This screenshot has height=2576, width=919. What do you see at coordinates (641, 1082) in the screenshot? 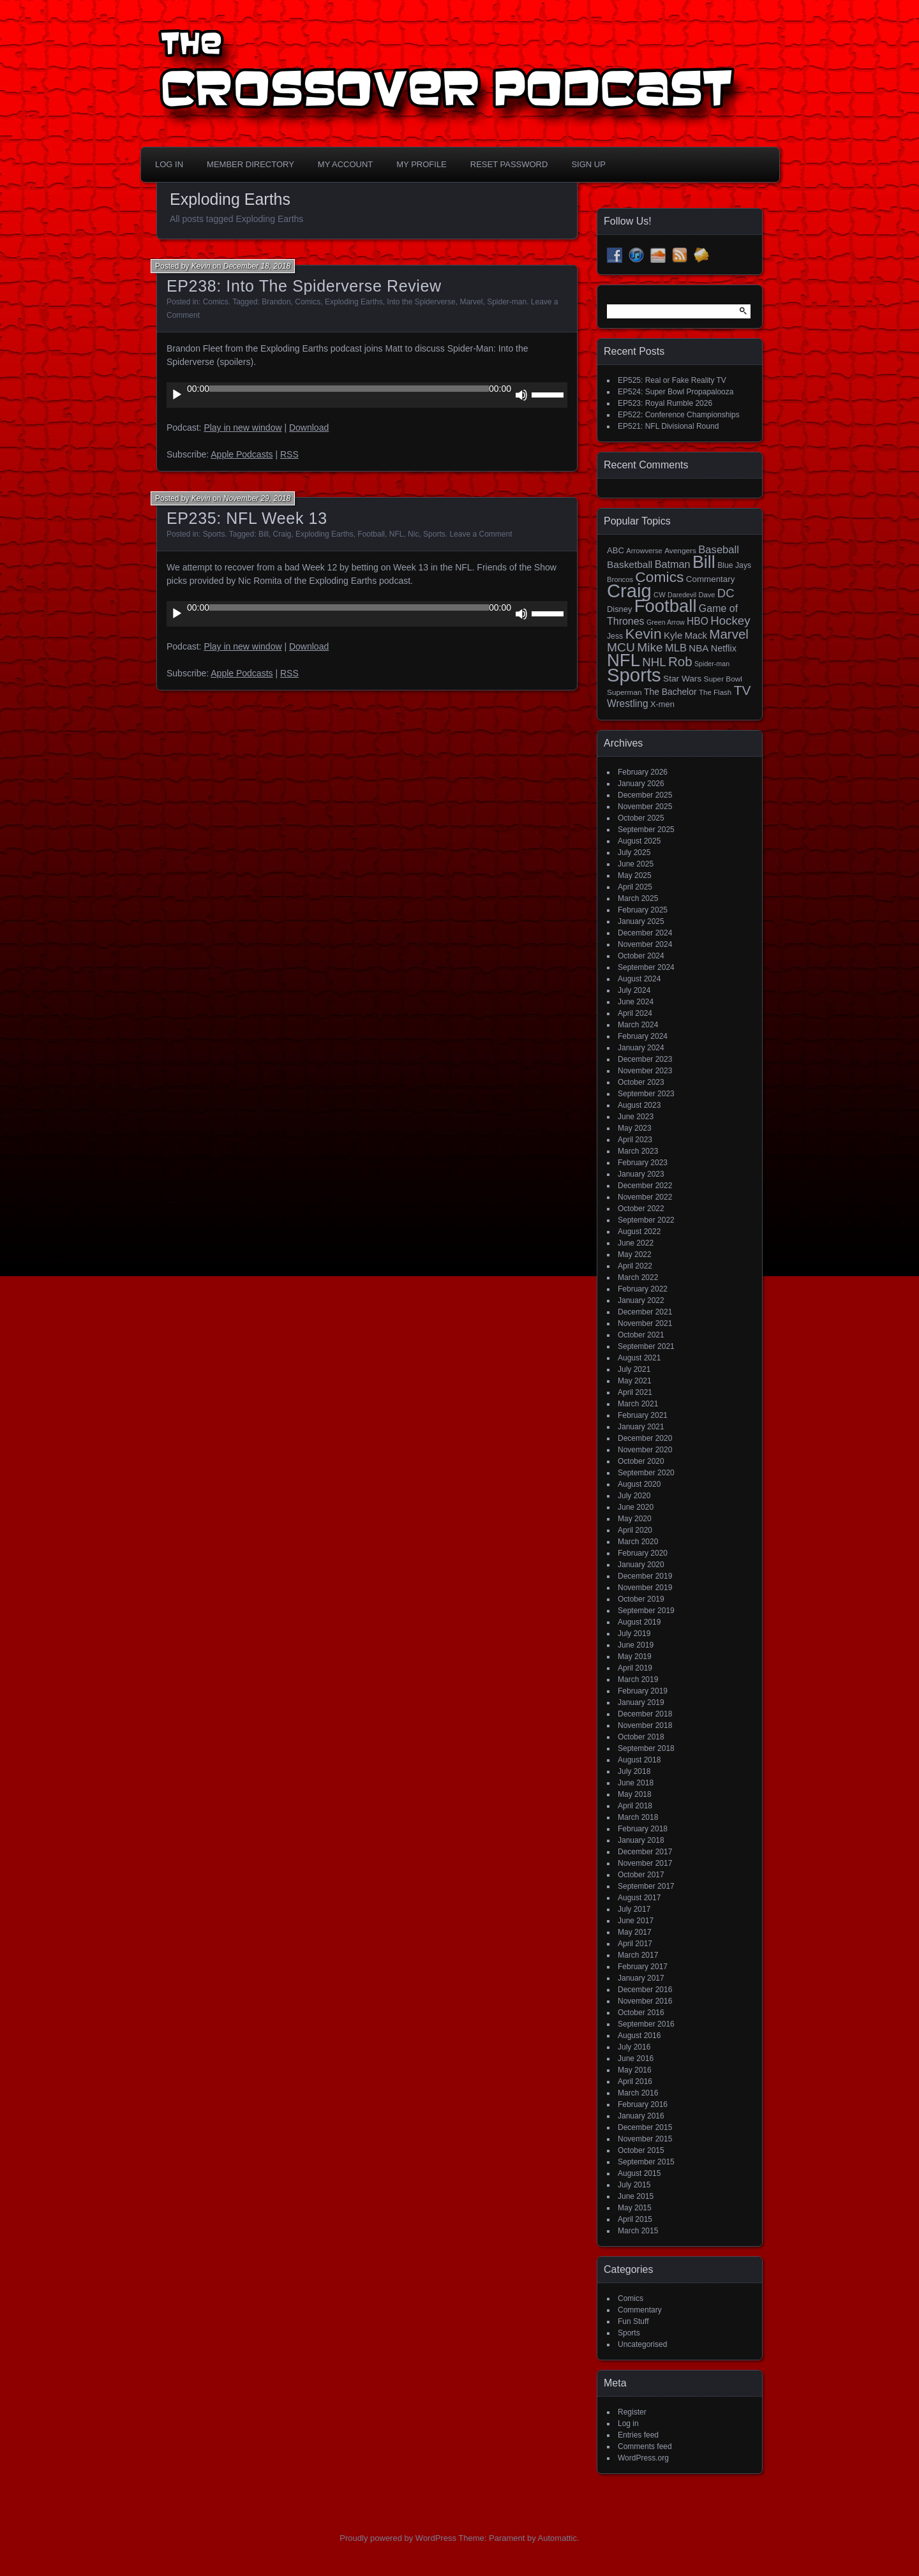
I see `October 2023` at bounding box center [641, 1082].